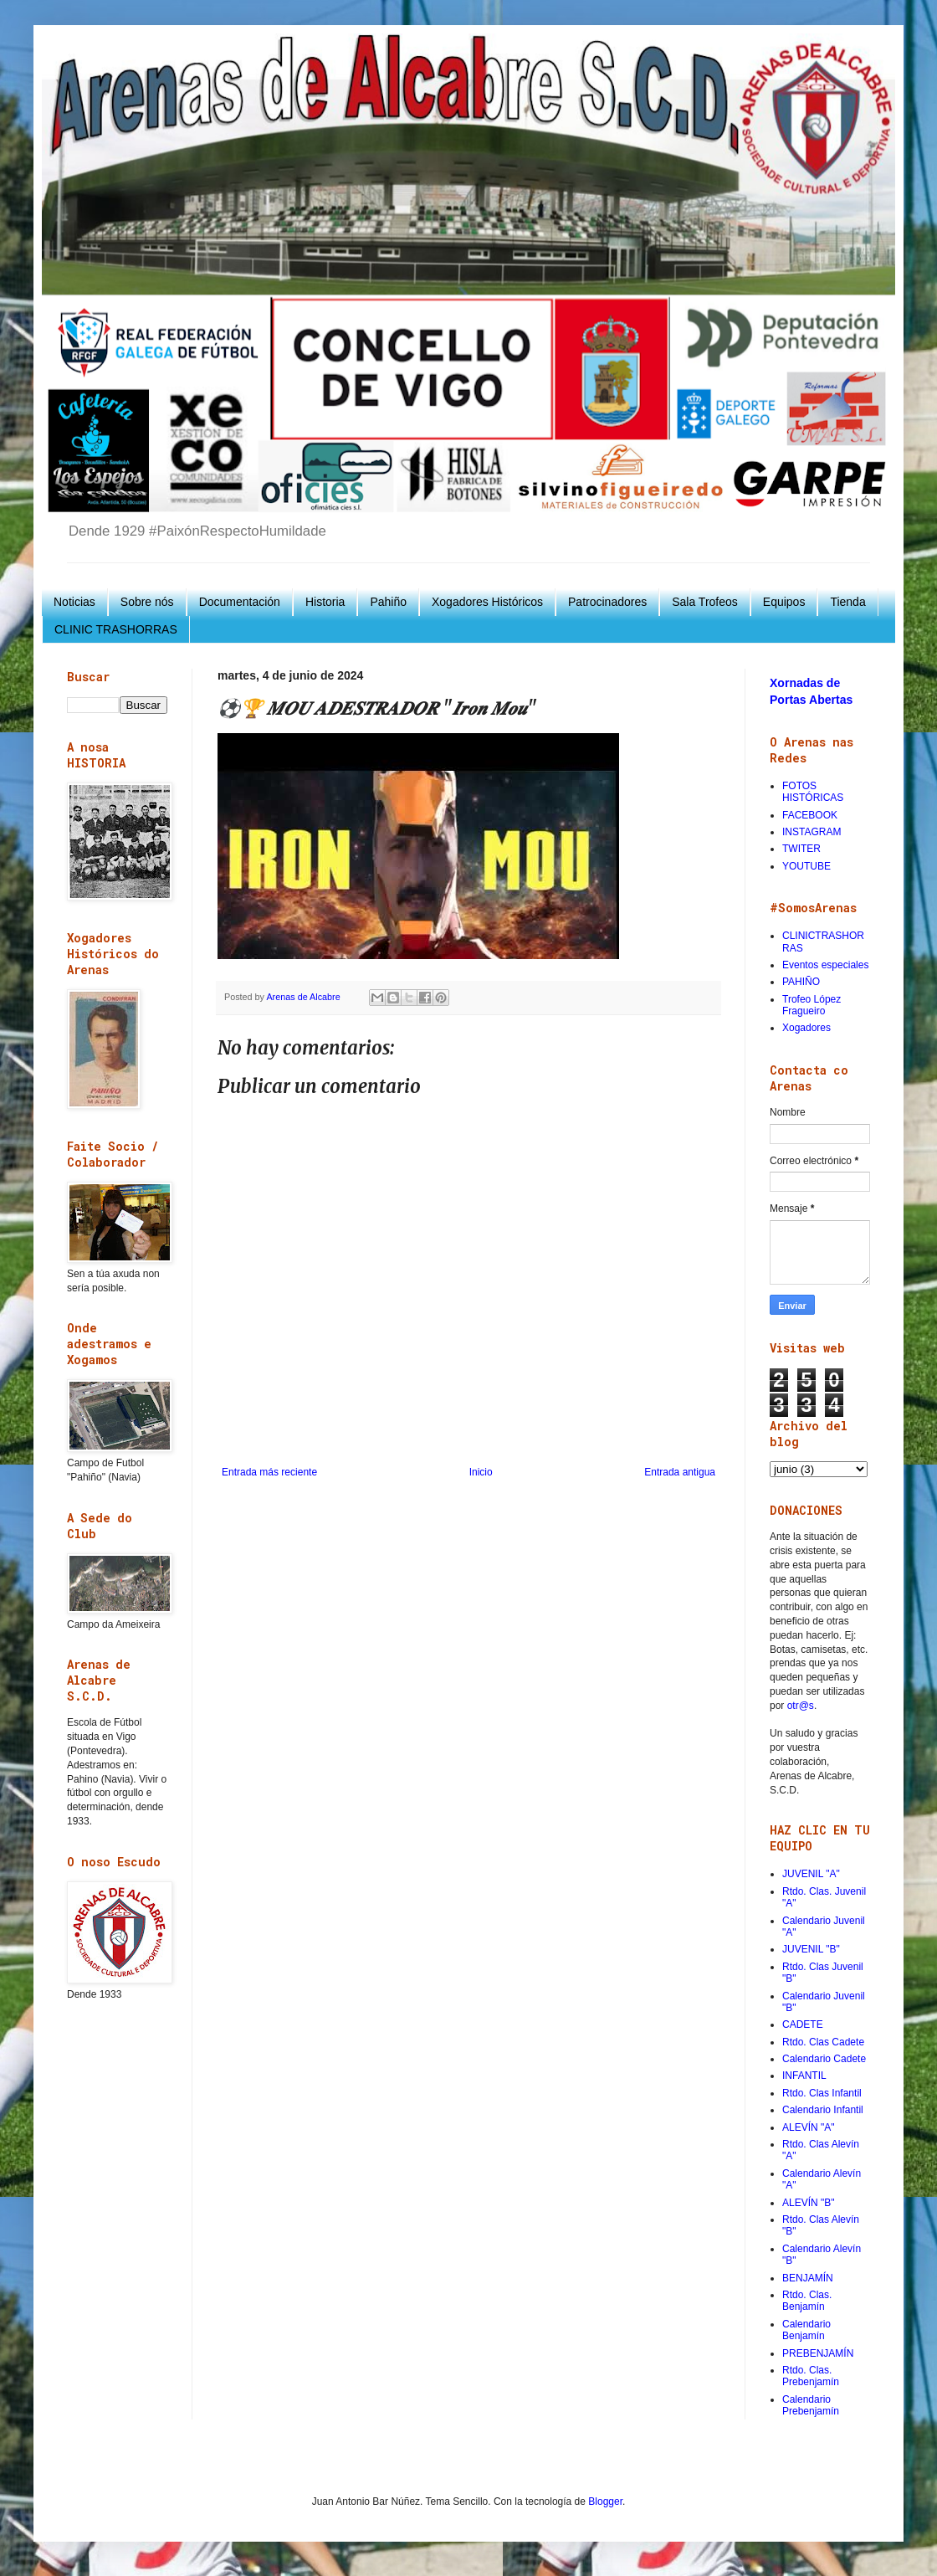 The width and height of the screenshot is (937, 2576). What do you see at coordinates (806, 2330) in the screenshot?
I see `Calendario Benjamín` at bounding box center [806, 2330].